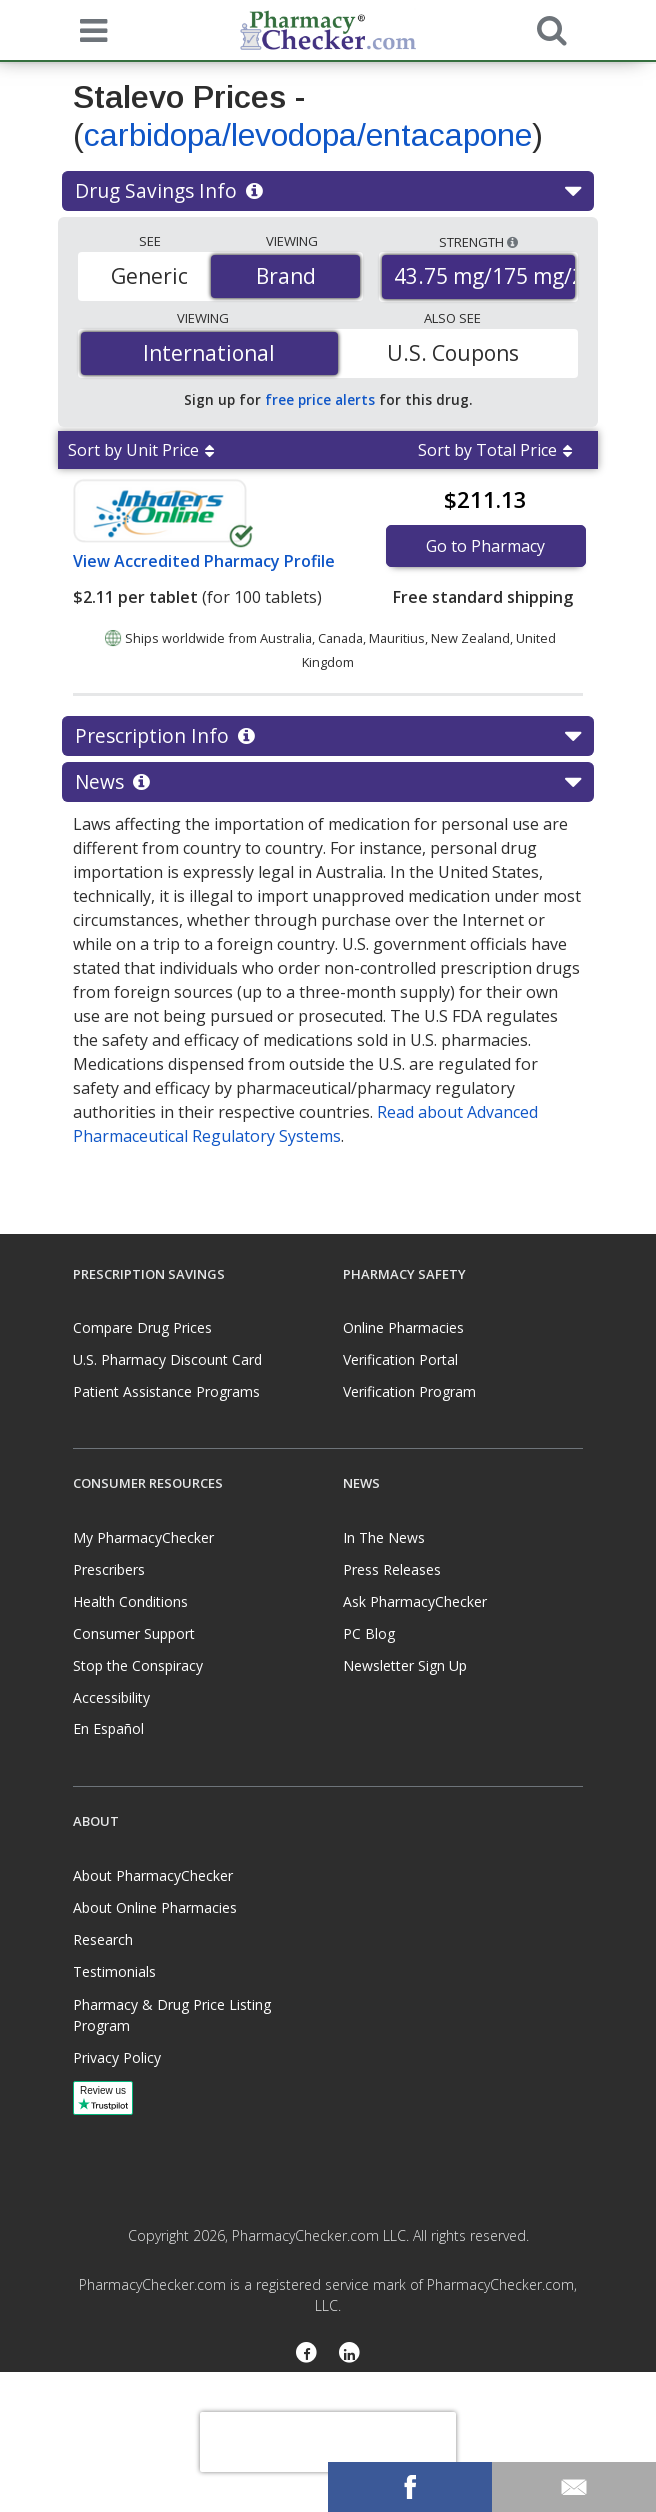 This screenshot has width=656, height=2512. Describe the element at coordinates (153, 1875) in the screenshot. I see `About PharmacyChecker` at that location.